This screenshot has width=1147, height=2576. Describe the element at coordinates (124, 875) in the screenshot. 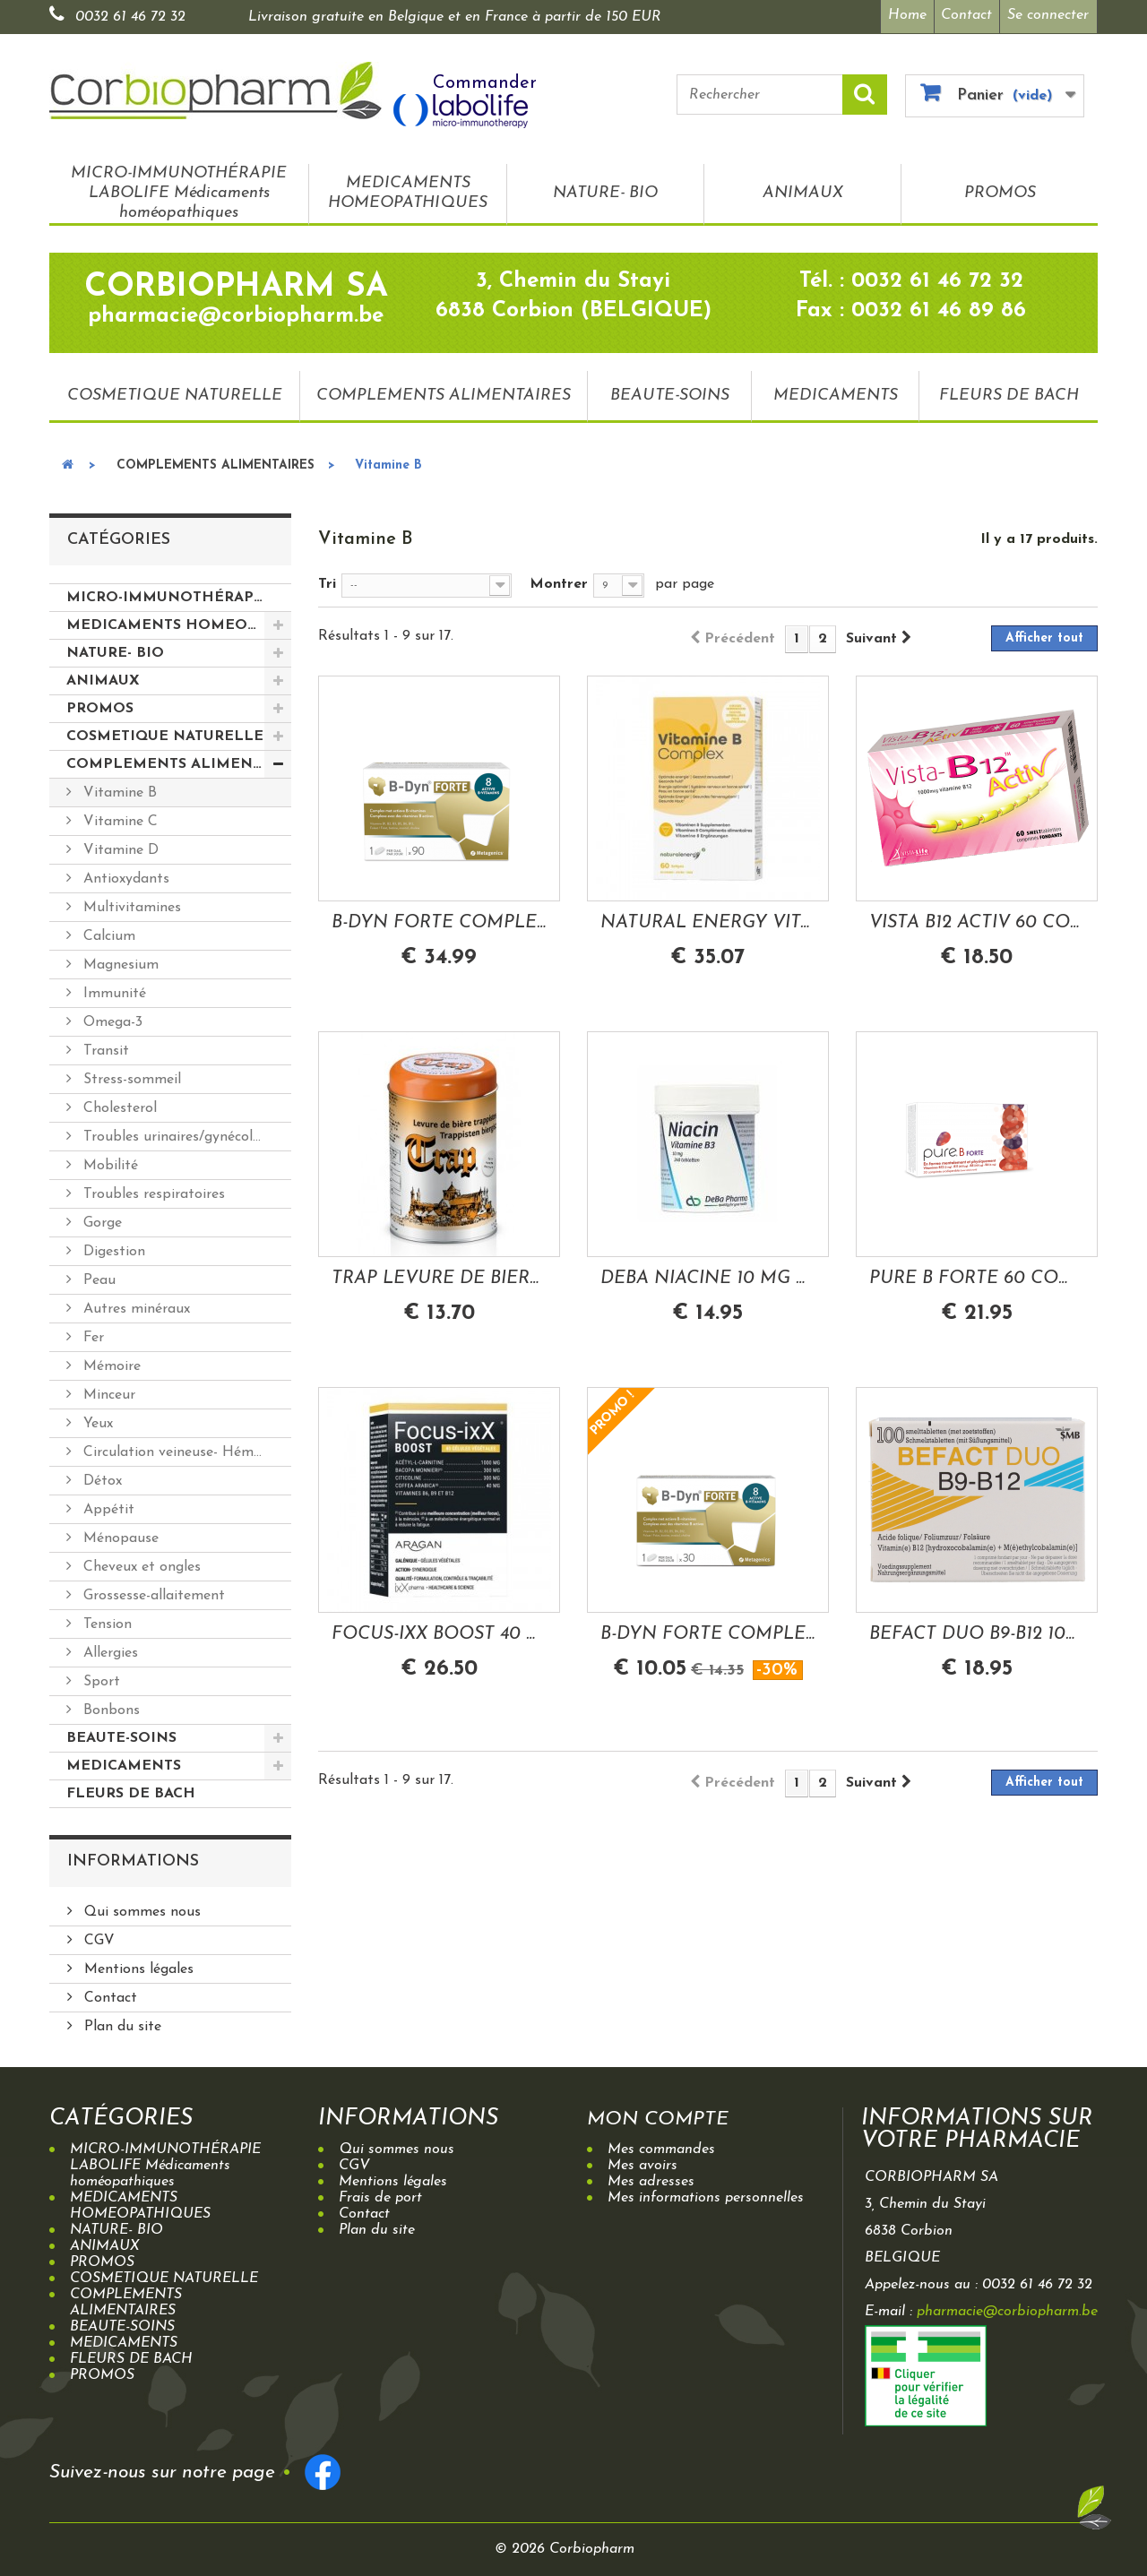

I see `Antioxydants` at that location.